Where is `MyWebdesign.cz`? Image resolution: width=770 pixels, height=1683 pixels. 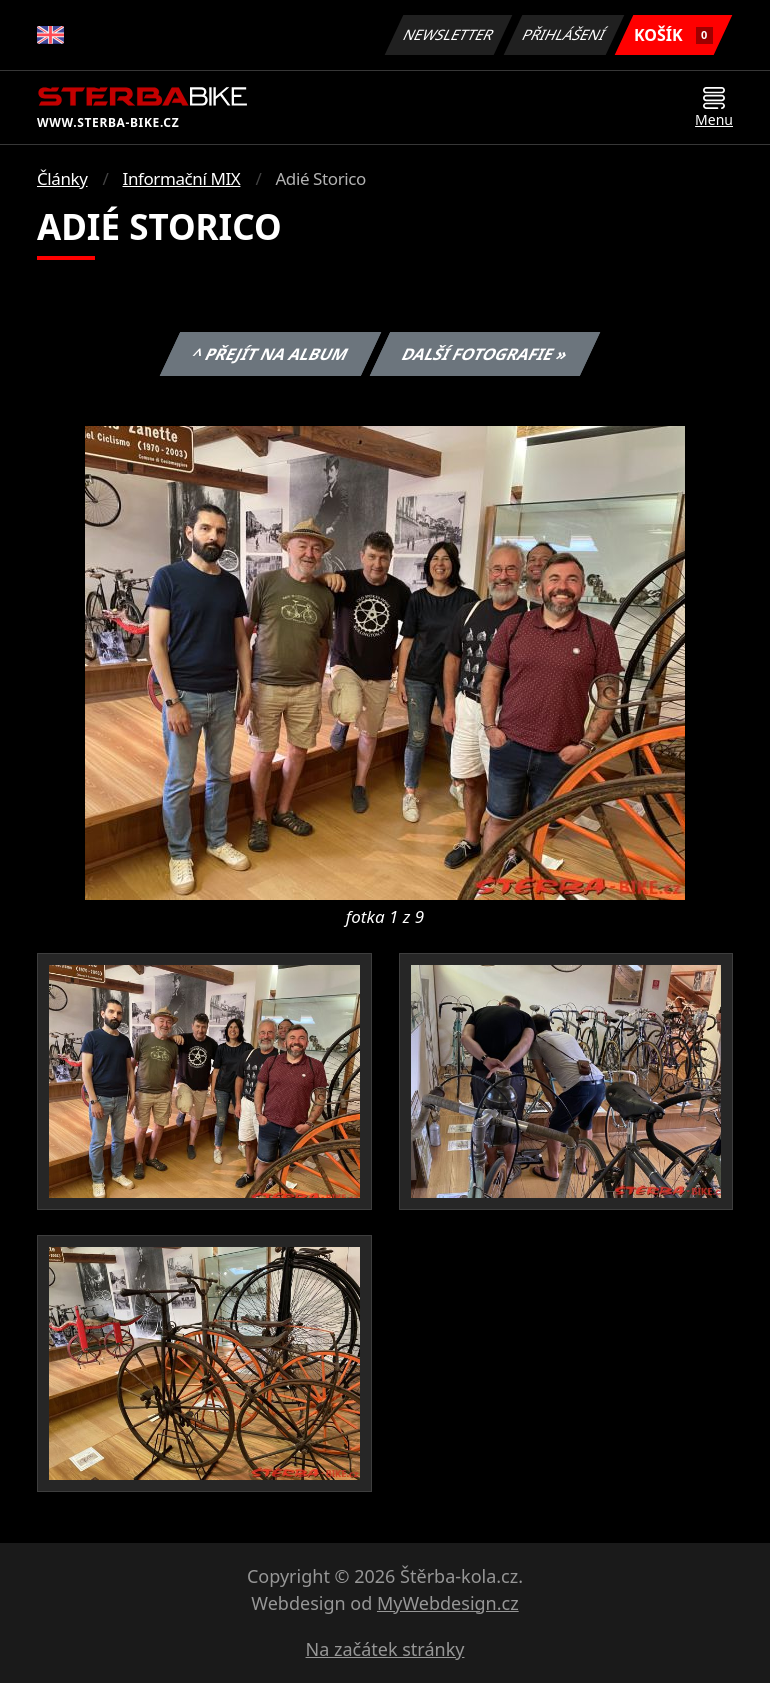 MyWebdesign.cz is located at coordinates (448, 1603).